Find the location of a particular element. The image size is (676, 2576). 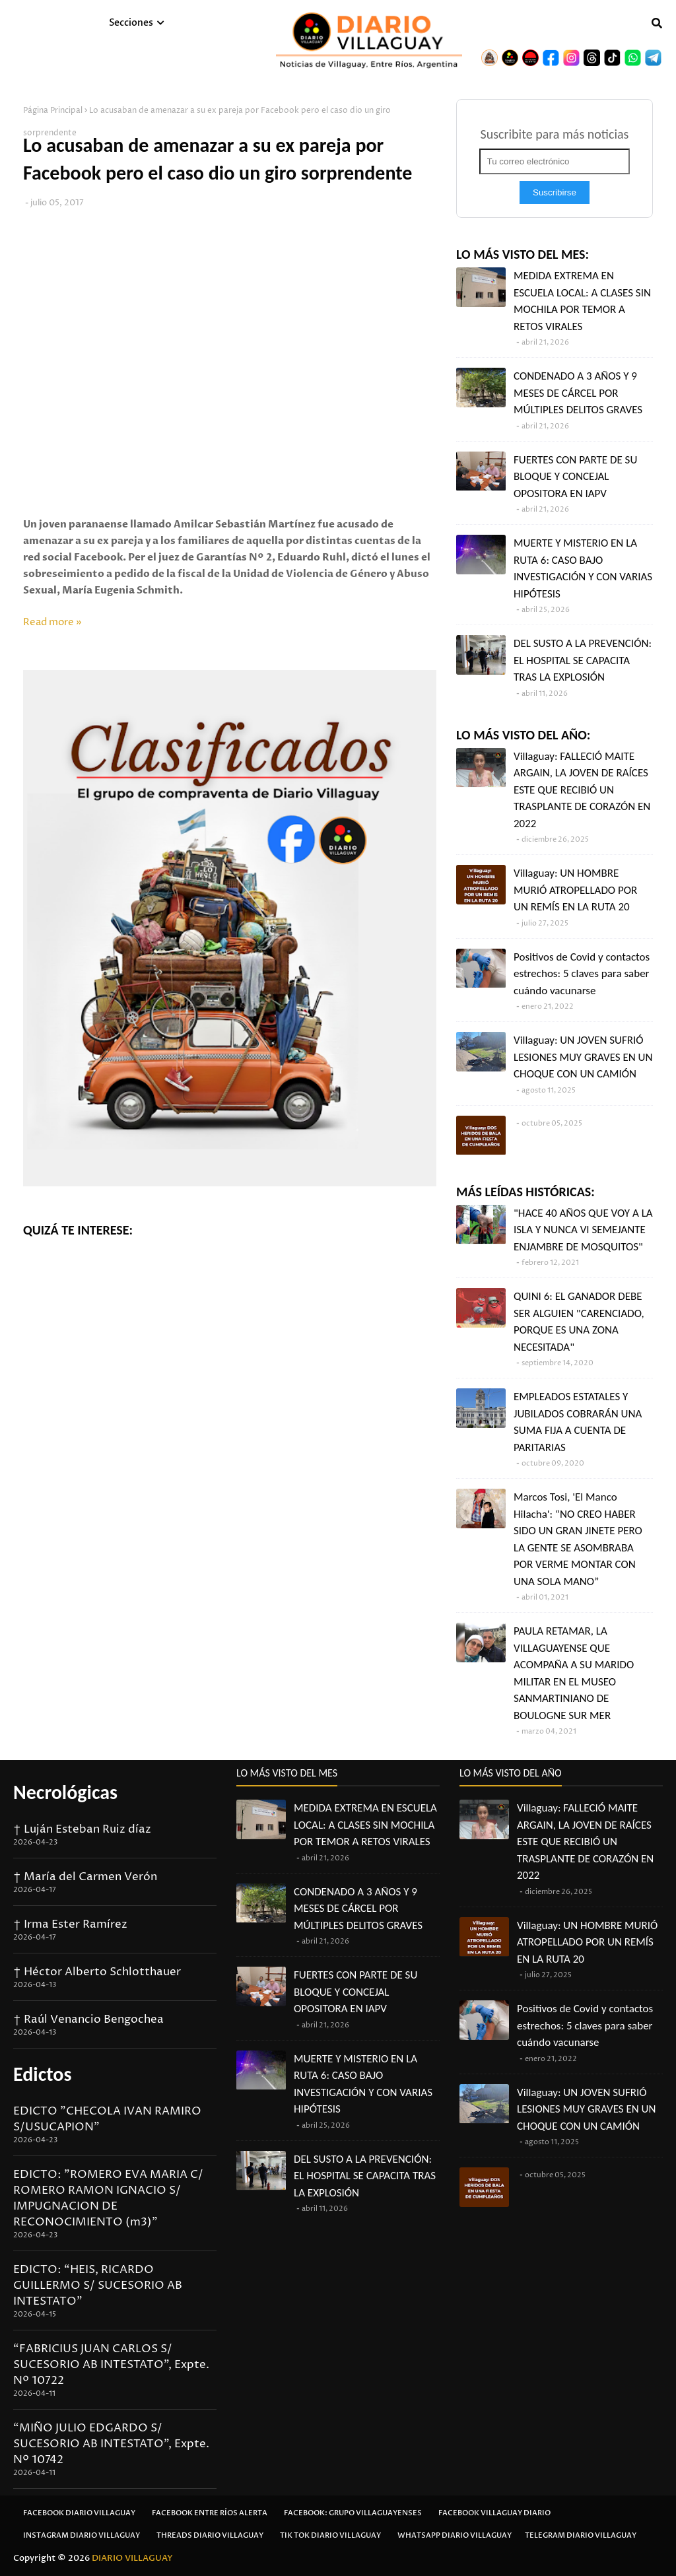

EDICTO: "ROMERO EVA MARIA C/ ROMERO RAMON IGNACIO S/ IMPUGNACION DE RECONOCIMIENTO (m3)" is located at coordinates (108, 2198).